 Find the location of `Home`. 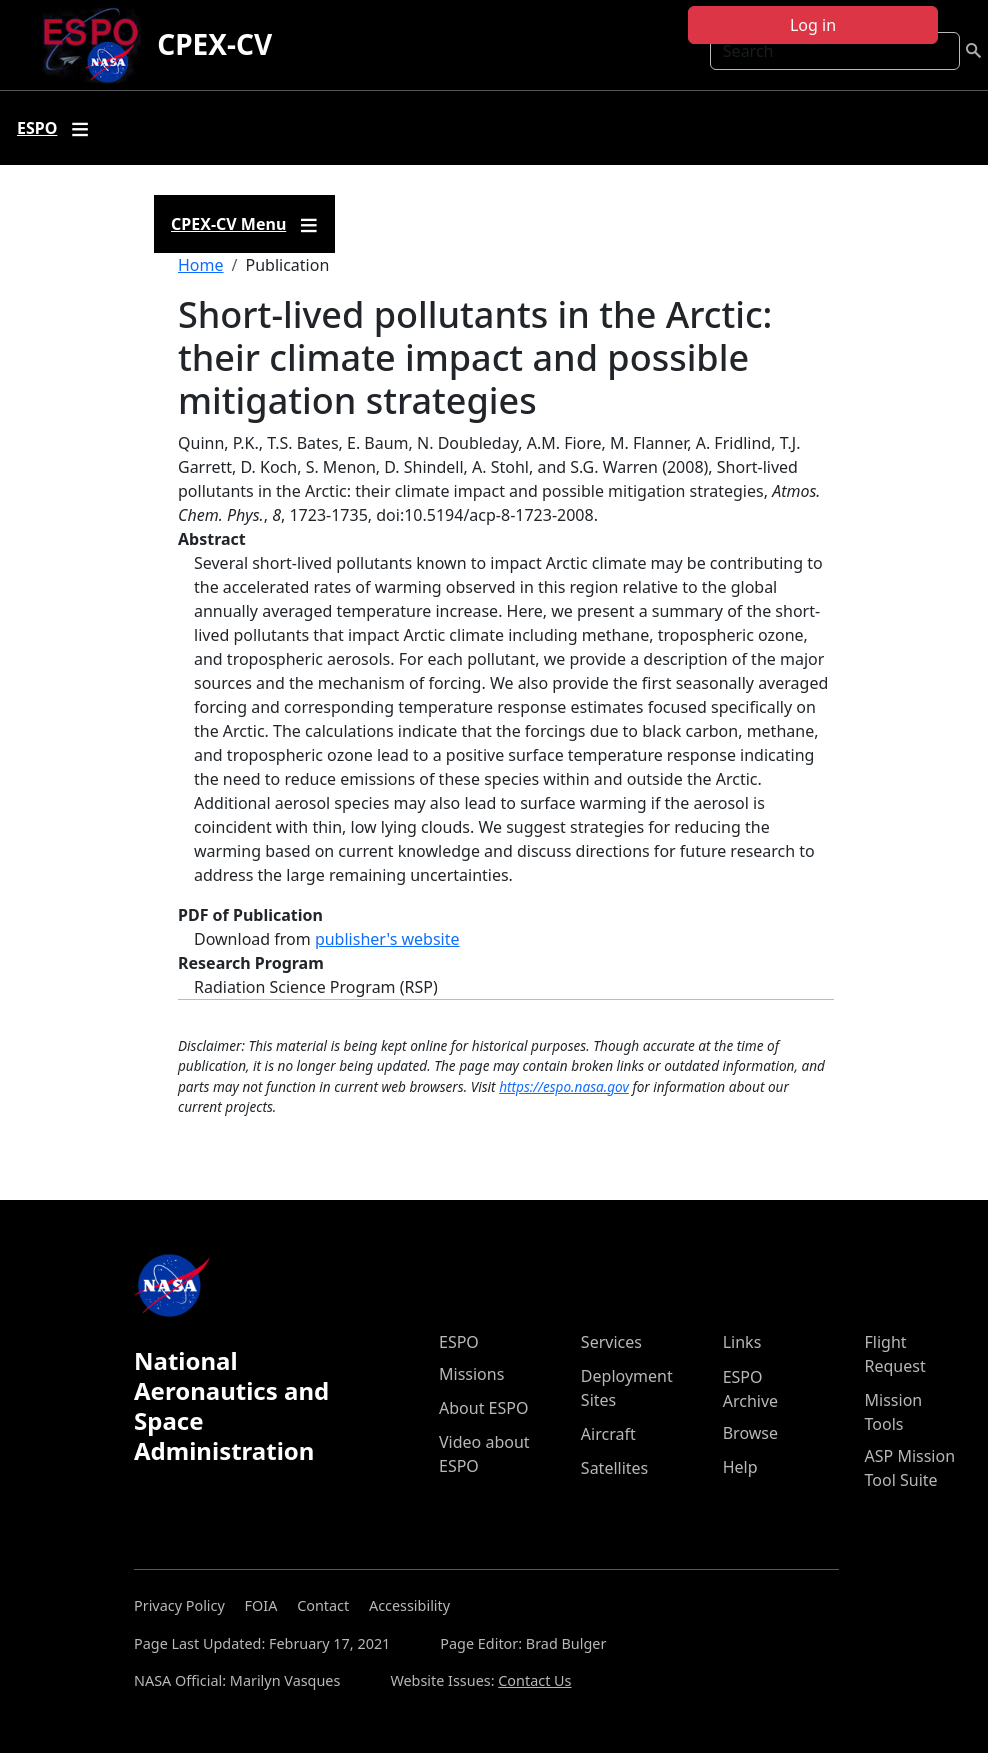

Home is located at coordinates (201, 265).